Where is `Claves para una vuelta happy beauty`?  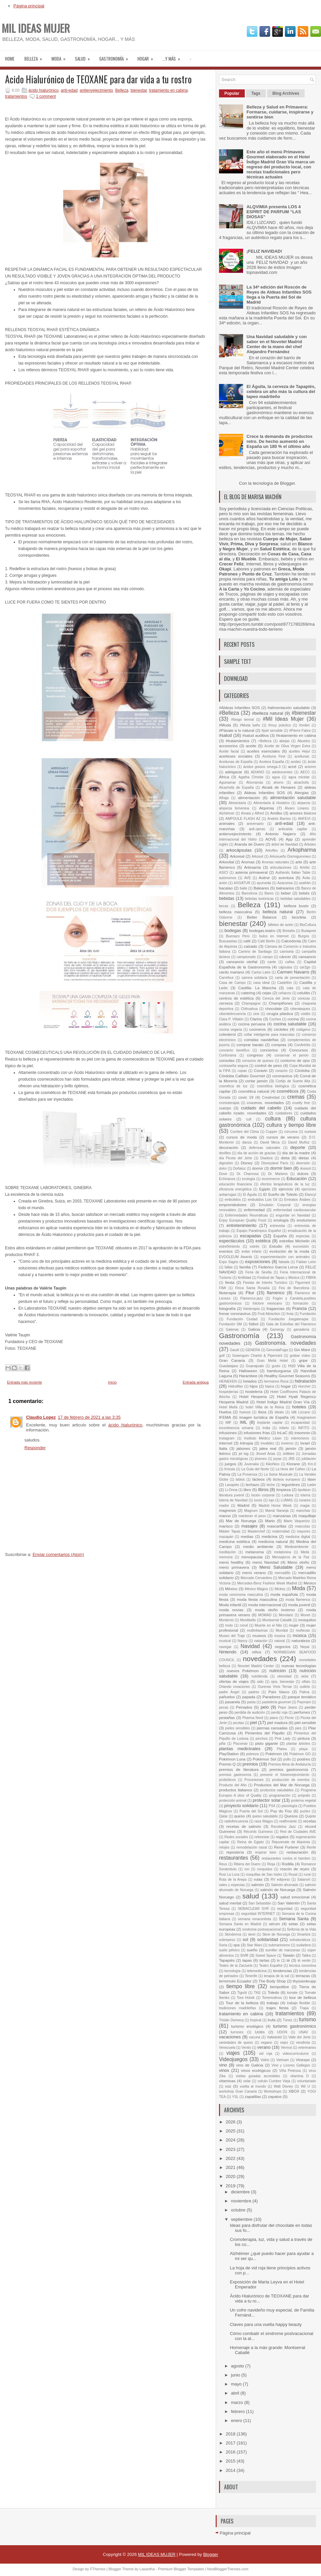 Claves para una vuelta happy beauty is located at coordinates (266, 2324).